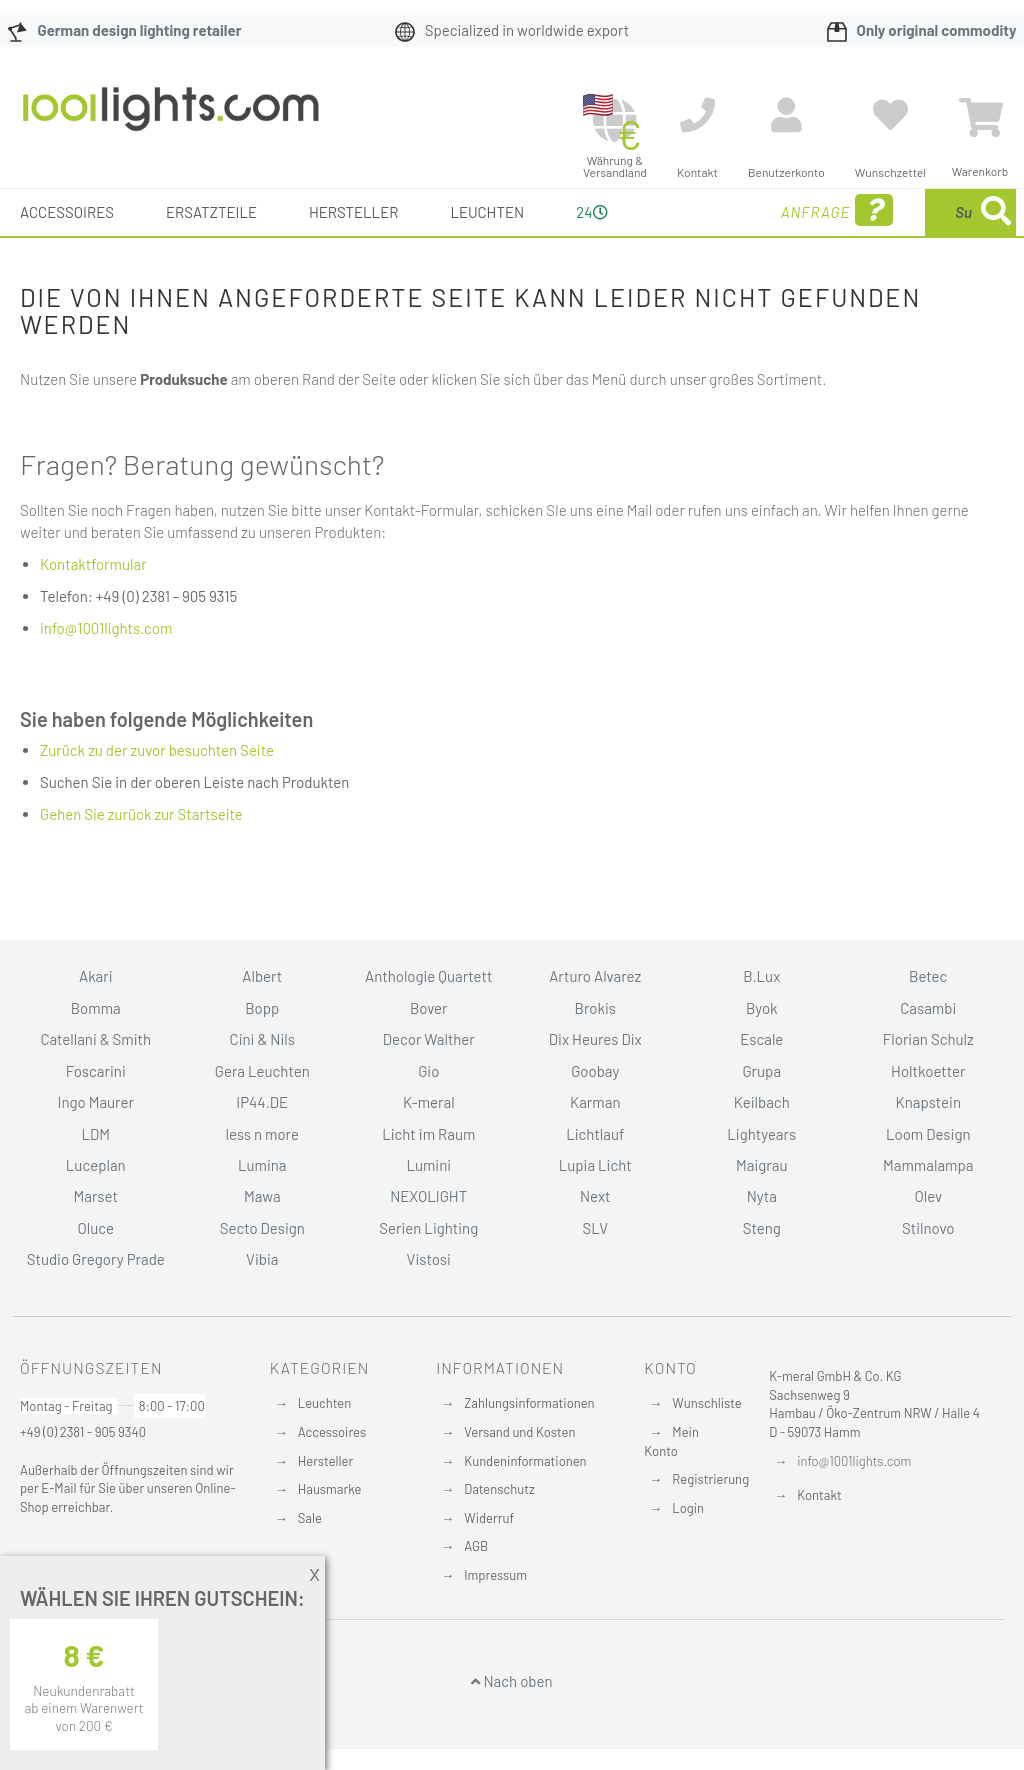 The width and height of the screenshot is (1024, 1770). What do you see at coordinates (511, 1682) in the screenshot?
I see `Nach oben` at bounding box center [511, 1682].